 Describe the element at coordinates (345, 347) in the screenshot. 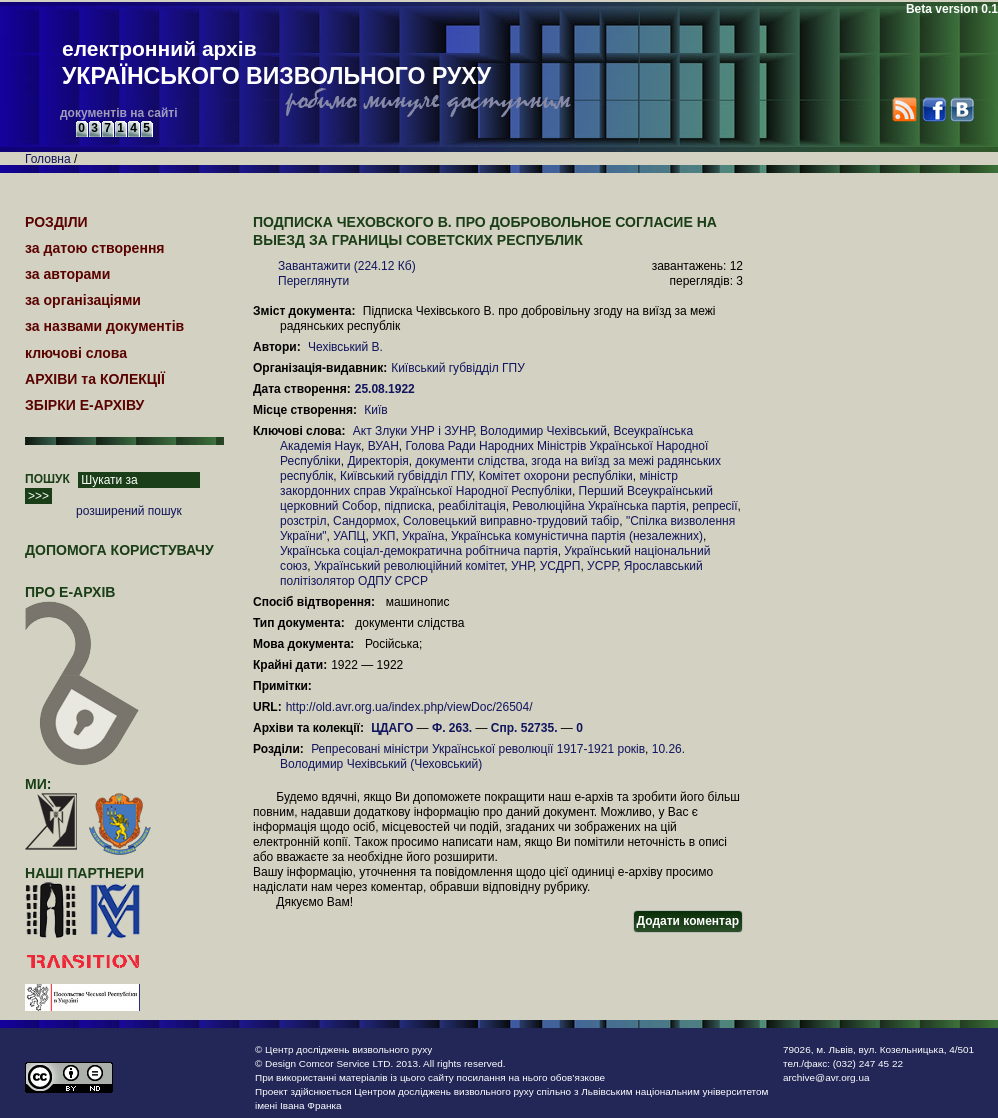

I see `Чехівський В.` at that location.